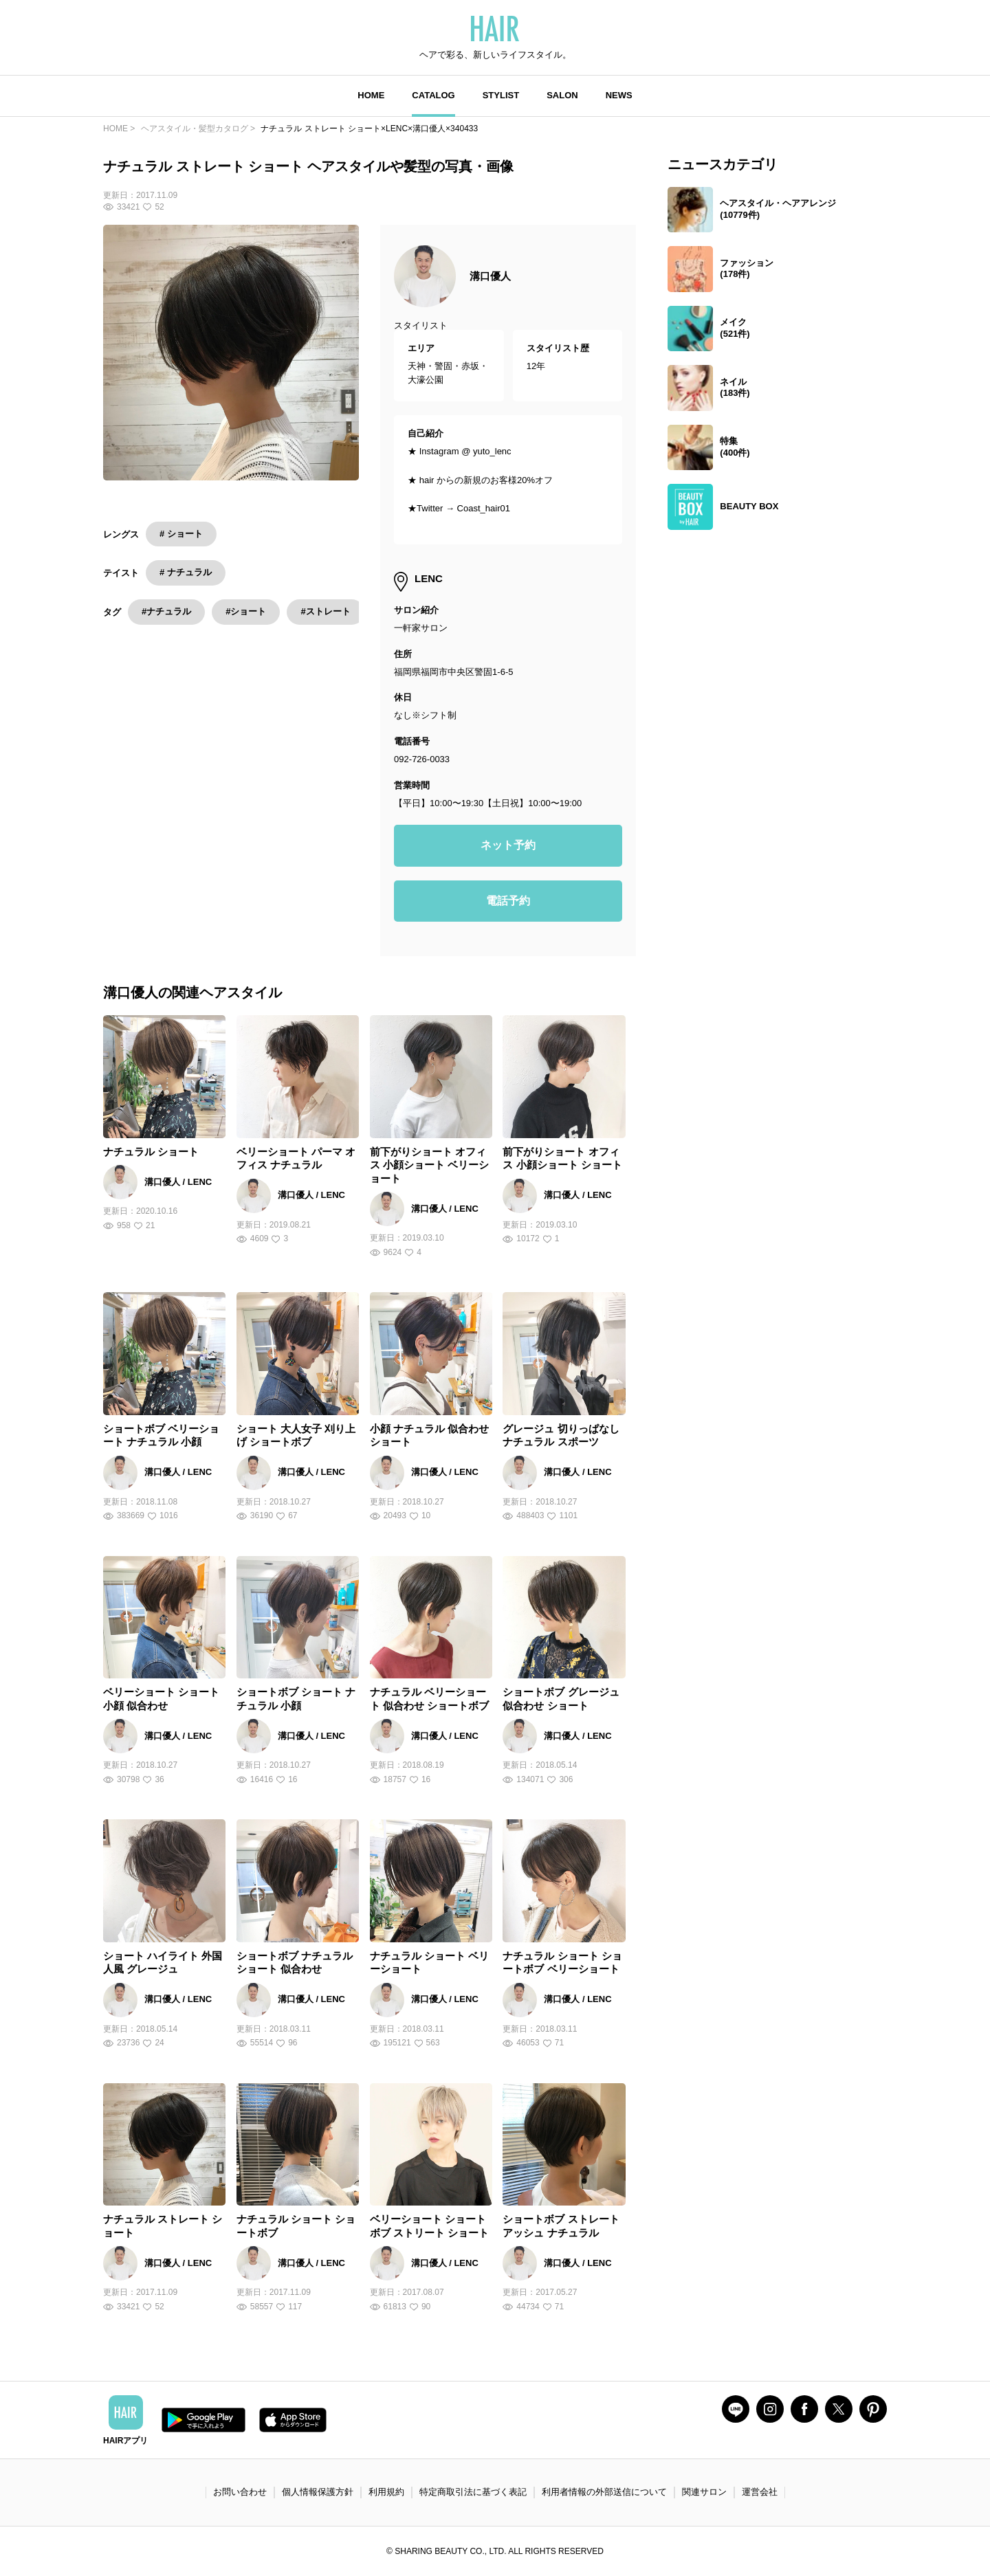 The width and height of the screenshot is (990, 2576). What do you see at coordinates (508, 845) in the screenshot?
I see `ネット予約` at bounding box center [508, 845].